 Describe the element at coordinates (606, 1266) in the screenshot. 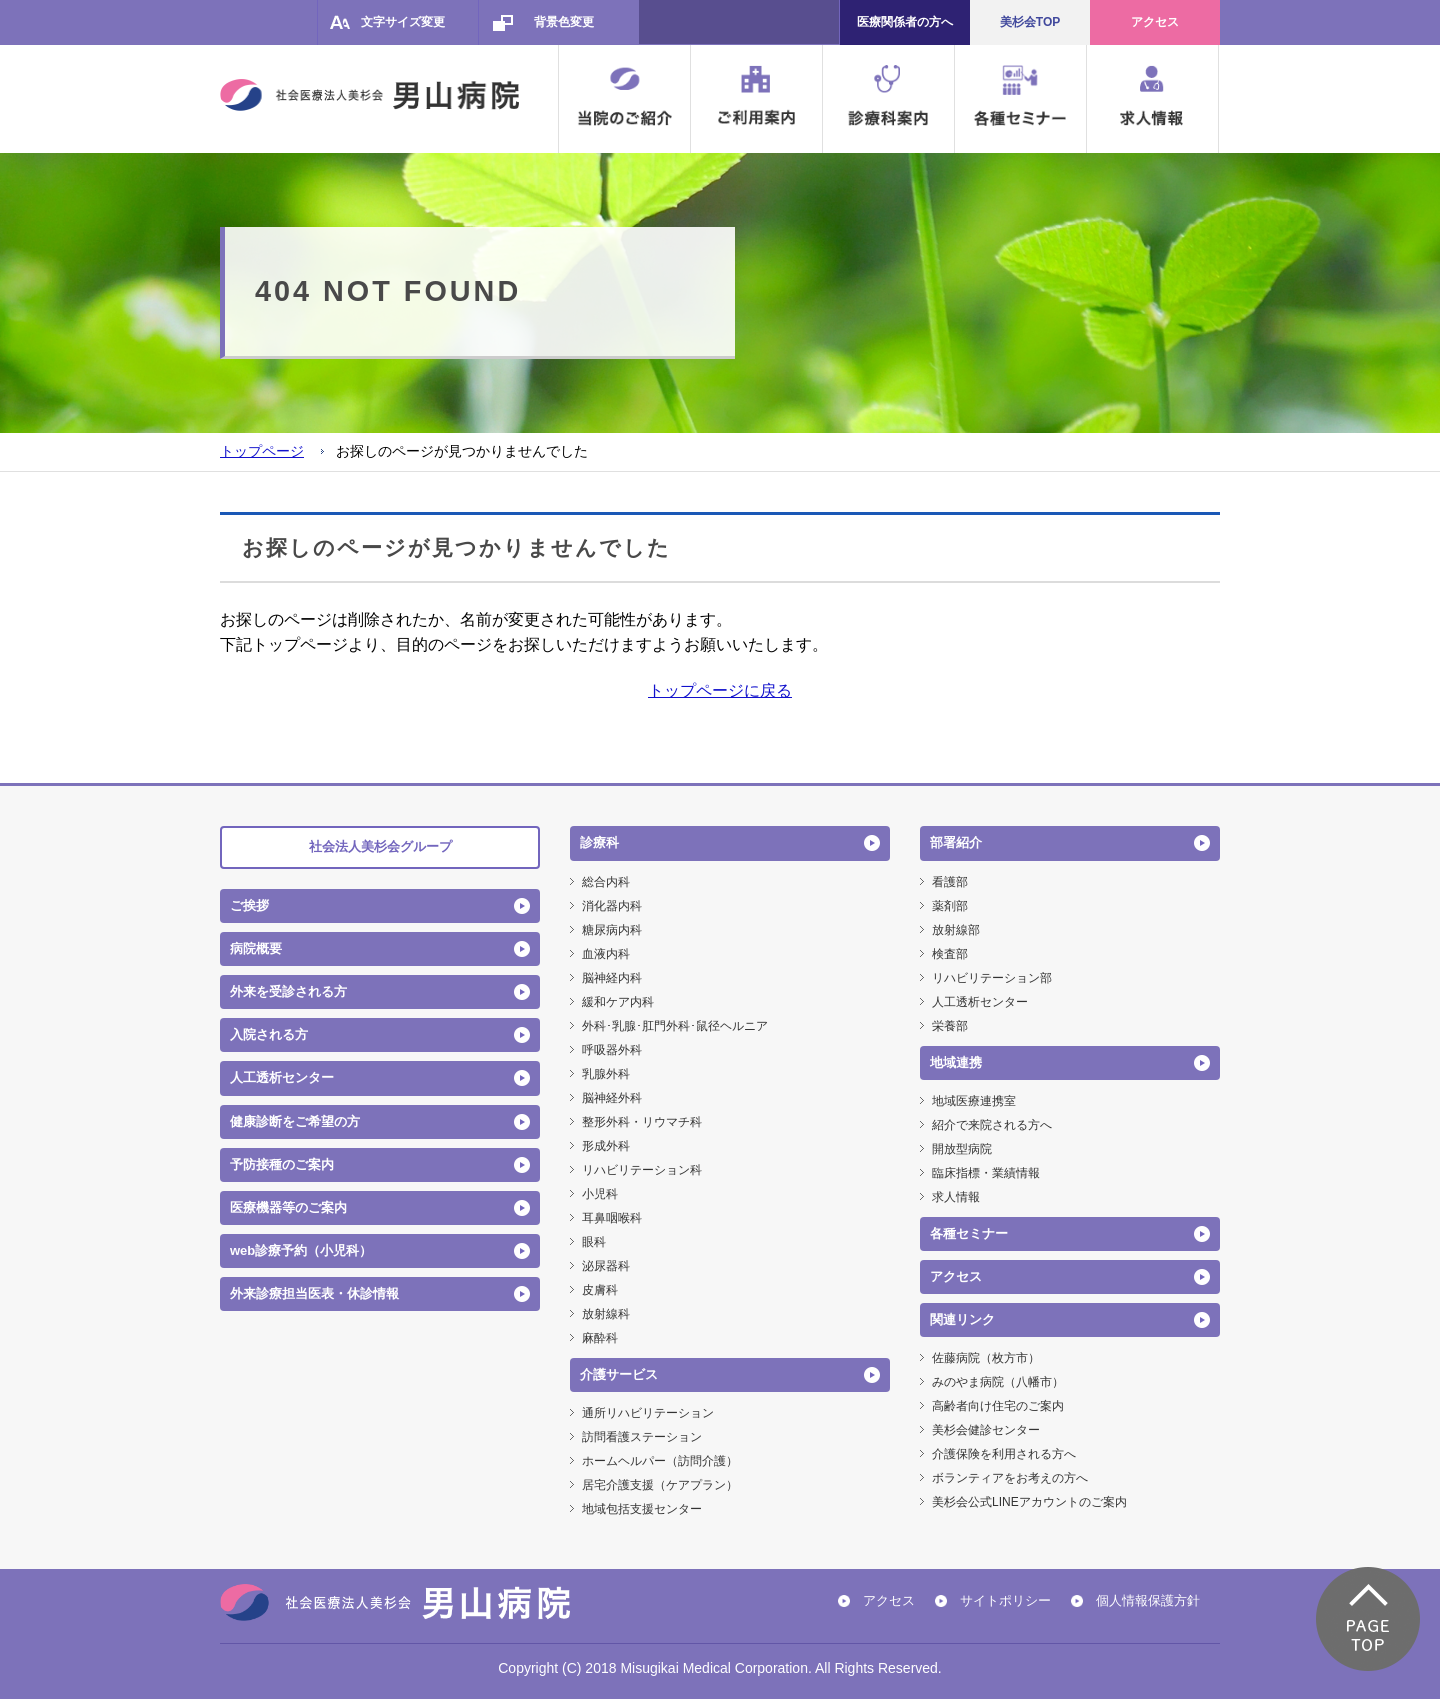

I see `泌尿器科` at that location.